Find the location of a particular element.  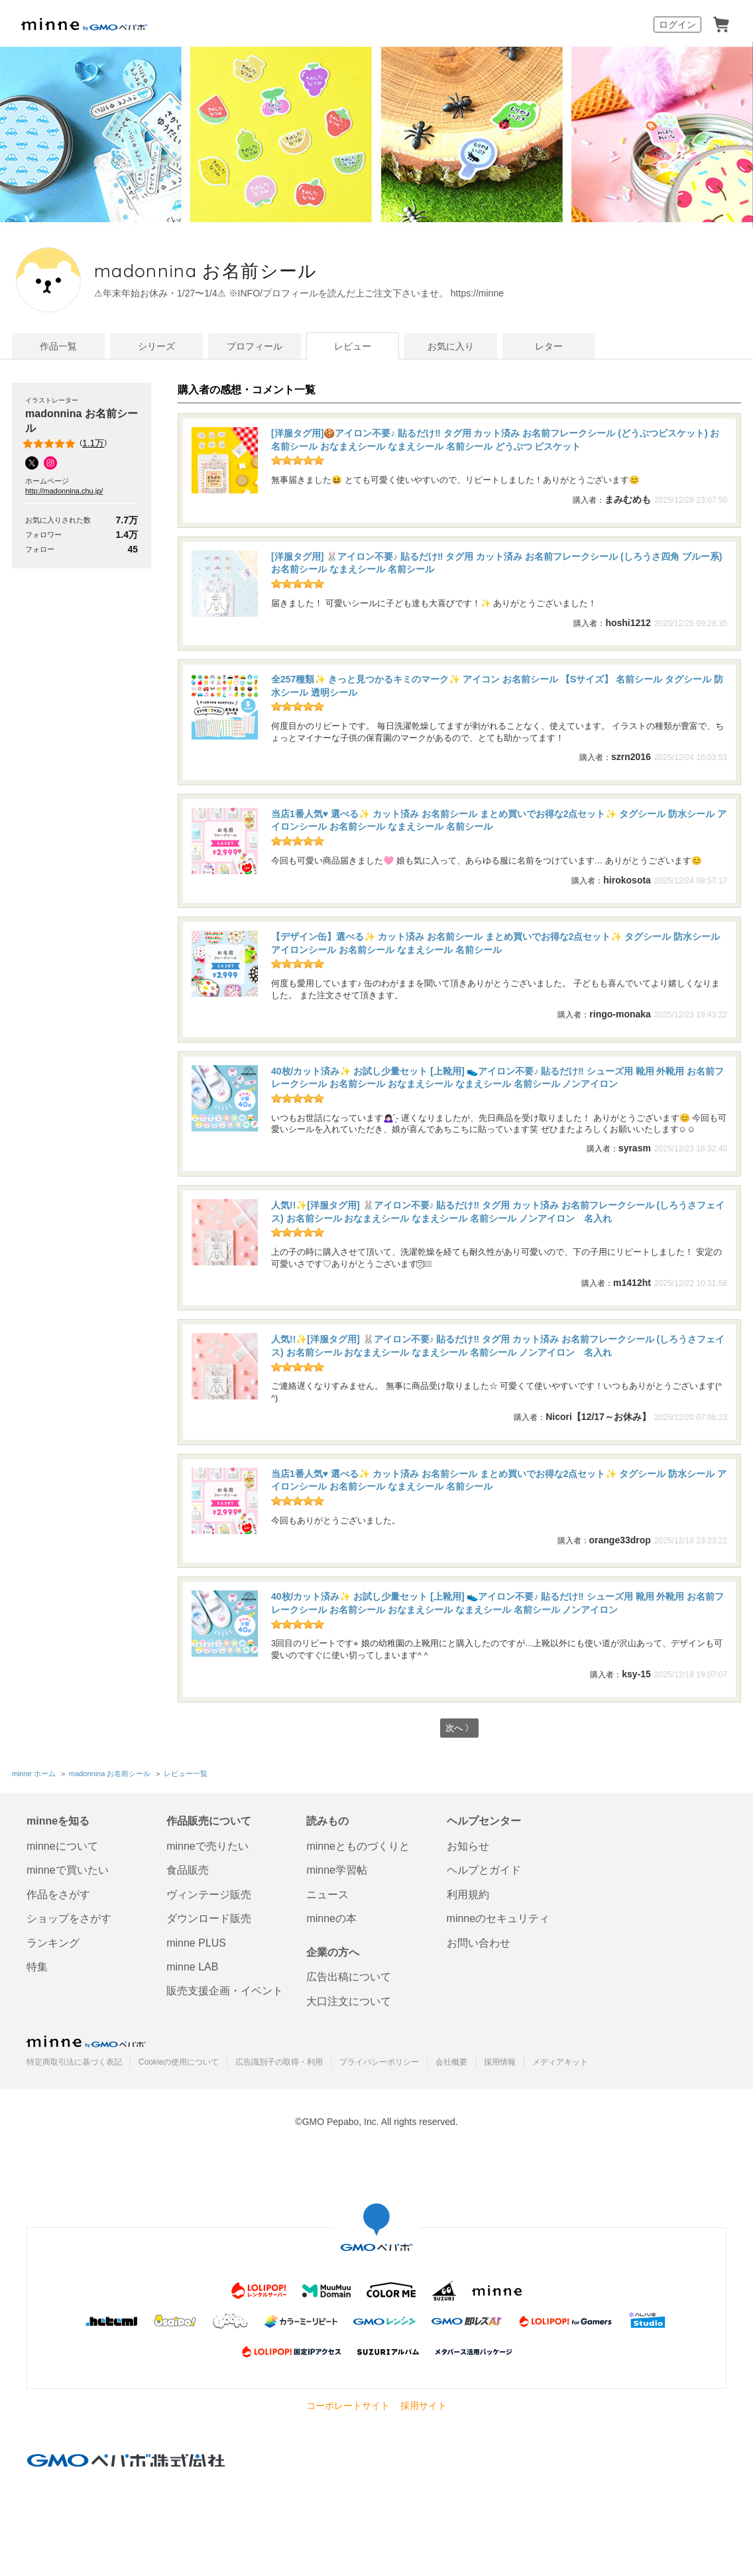

会社概要 is located at coordinates (451, 2062).